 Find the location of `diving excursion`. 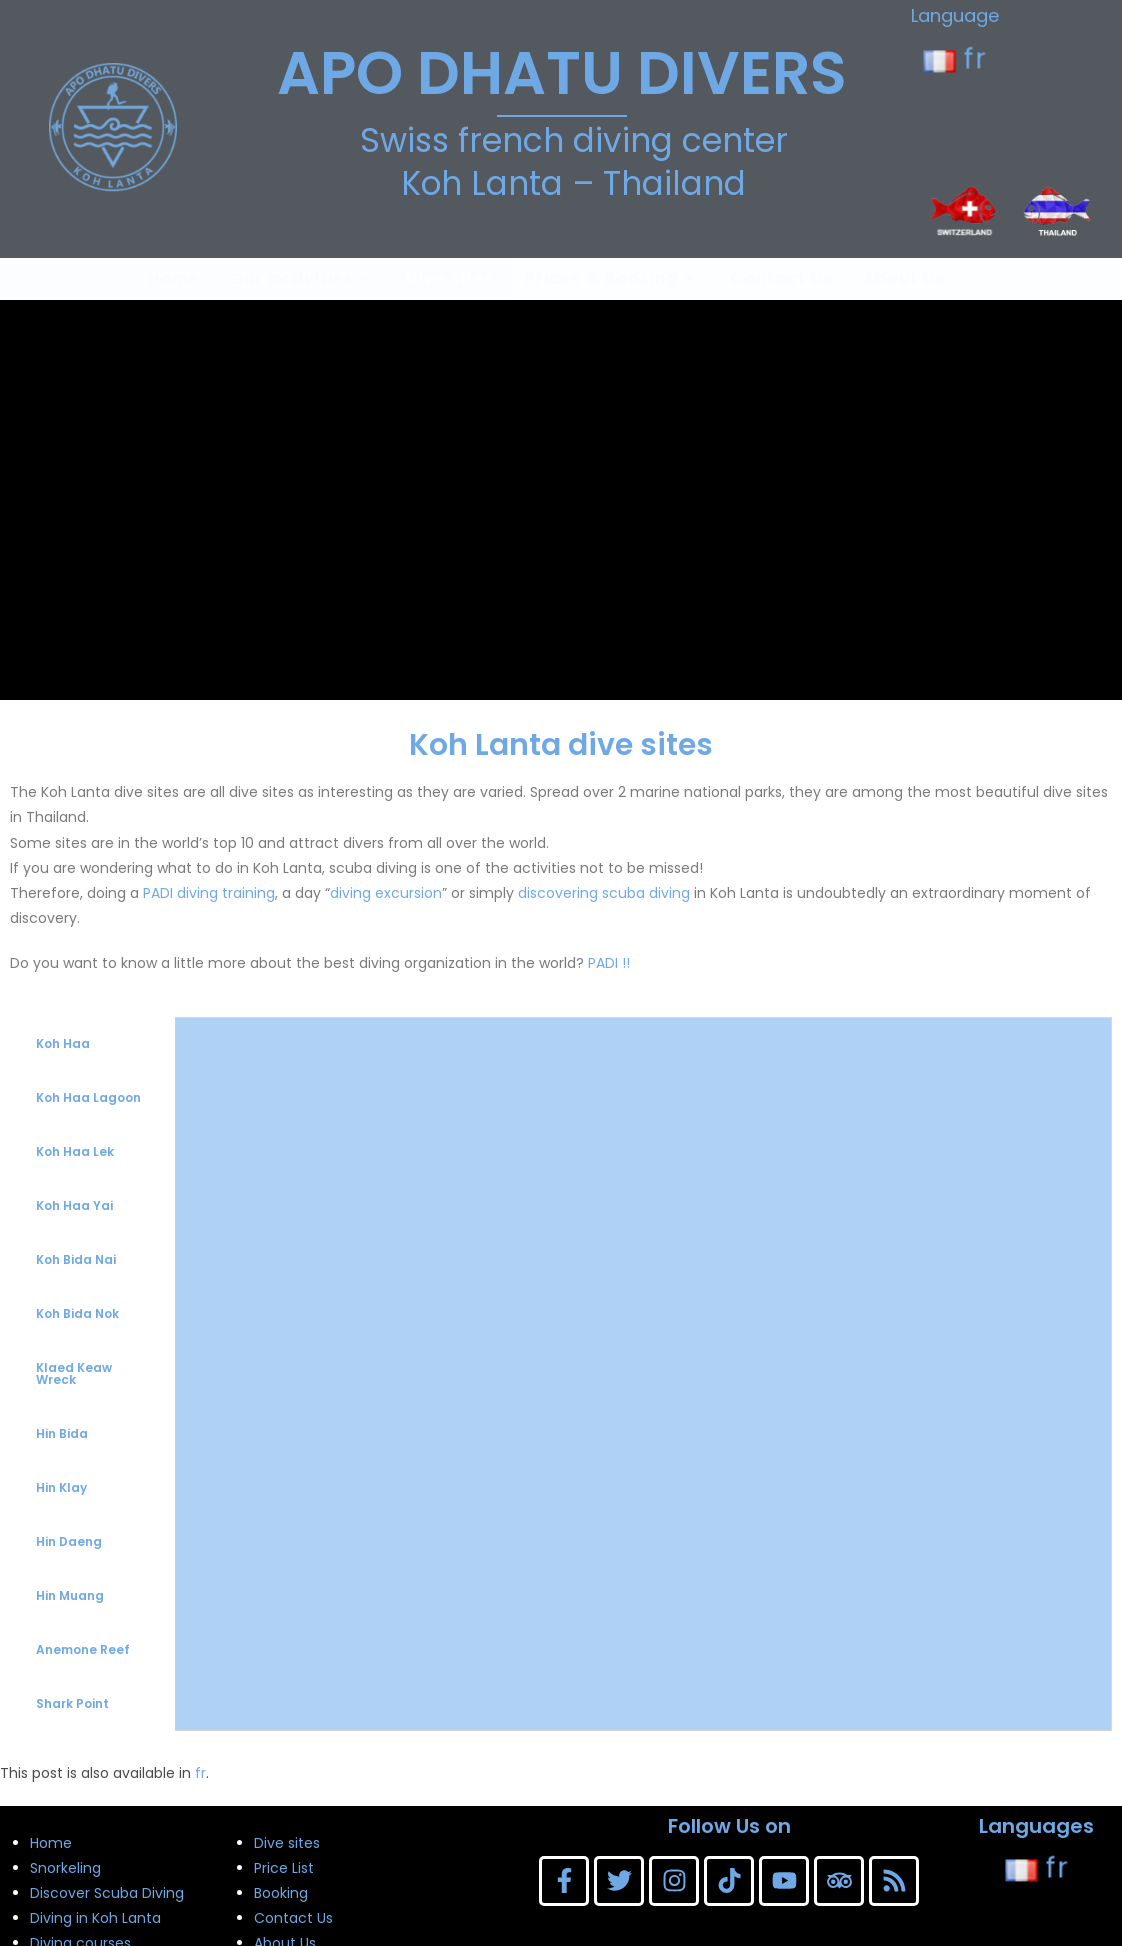

diving excursion is located at coordinates (386, 893).